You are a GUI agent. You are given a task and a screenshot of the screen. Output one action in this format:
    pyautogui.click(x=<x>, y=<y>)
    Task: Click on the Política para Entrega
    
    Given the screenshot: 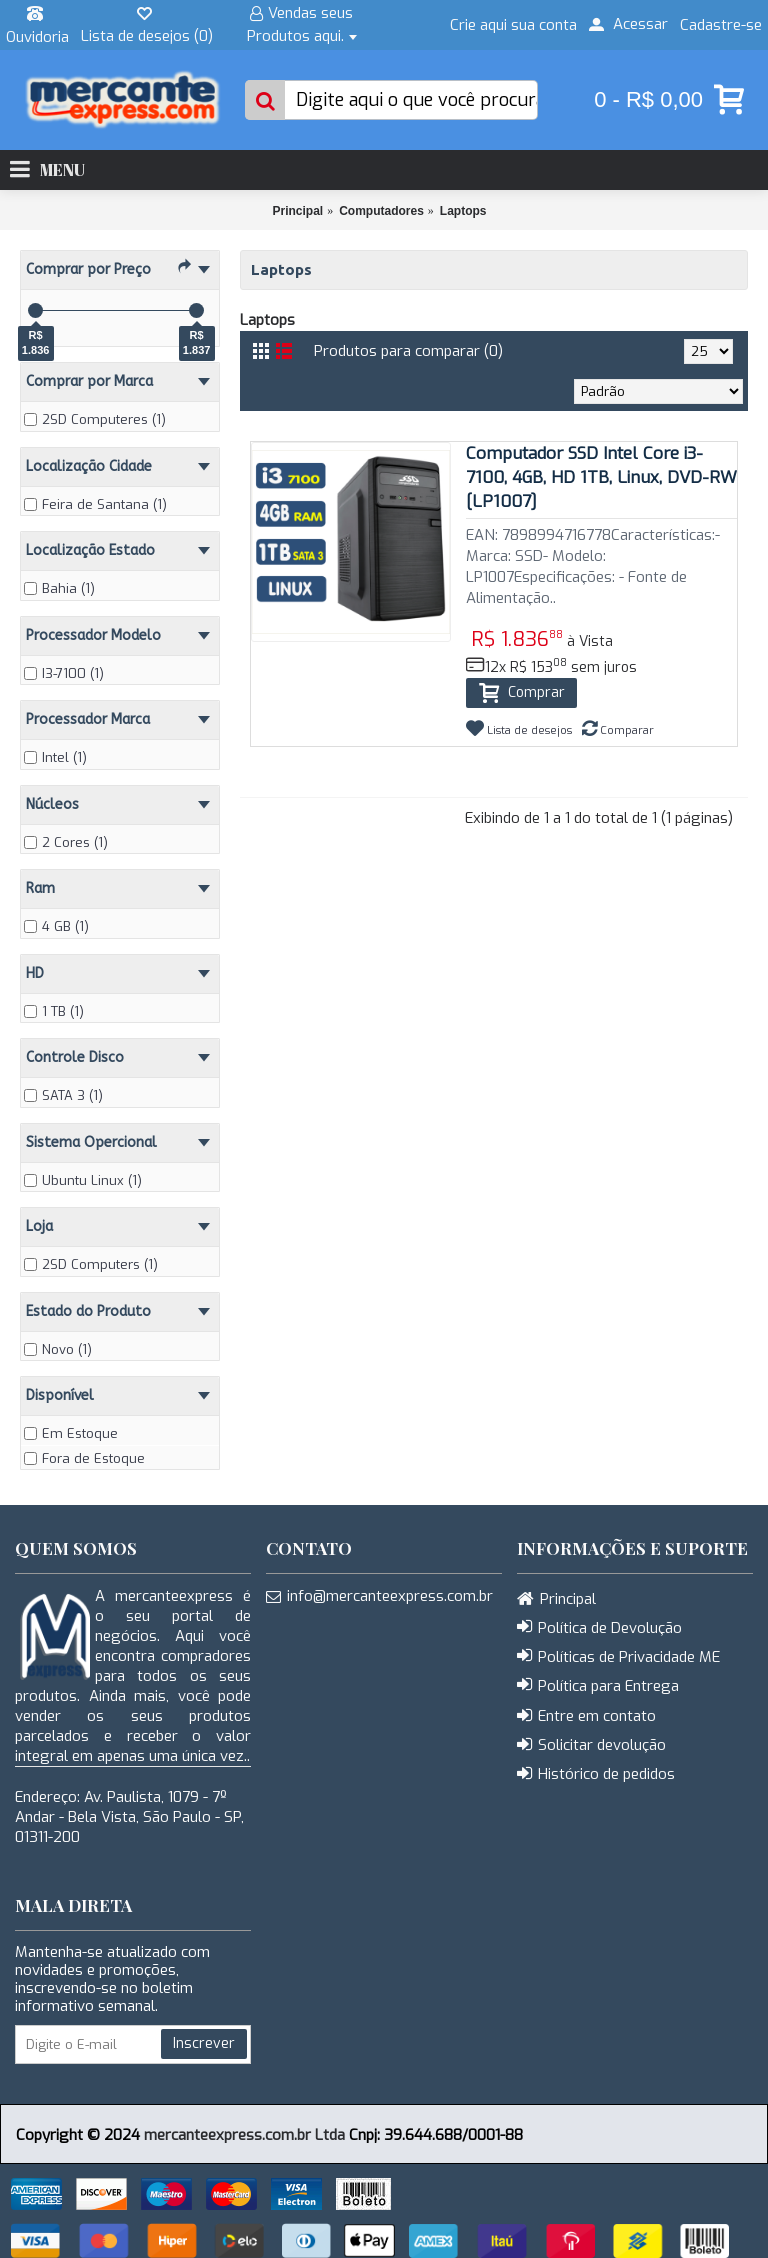 What is the action you would take?
    pyautogui.click(x=598, y=1686)
    